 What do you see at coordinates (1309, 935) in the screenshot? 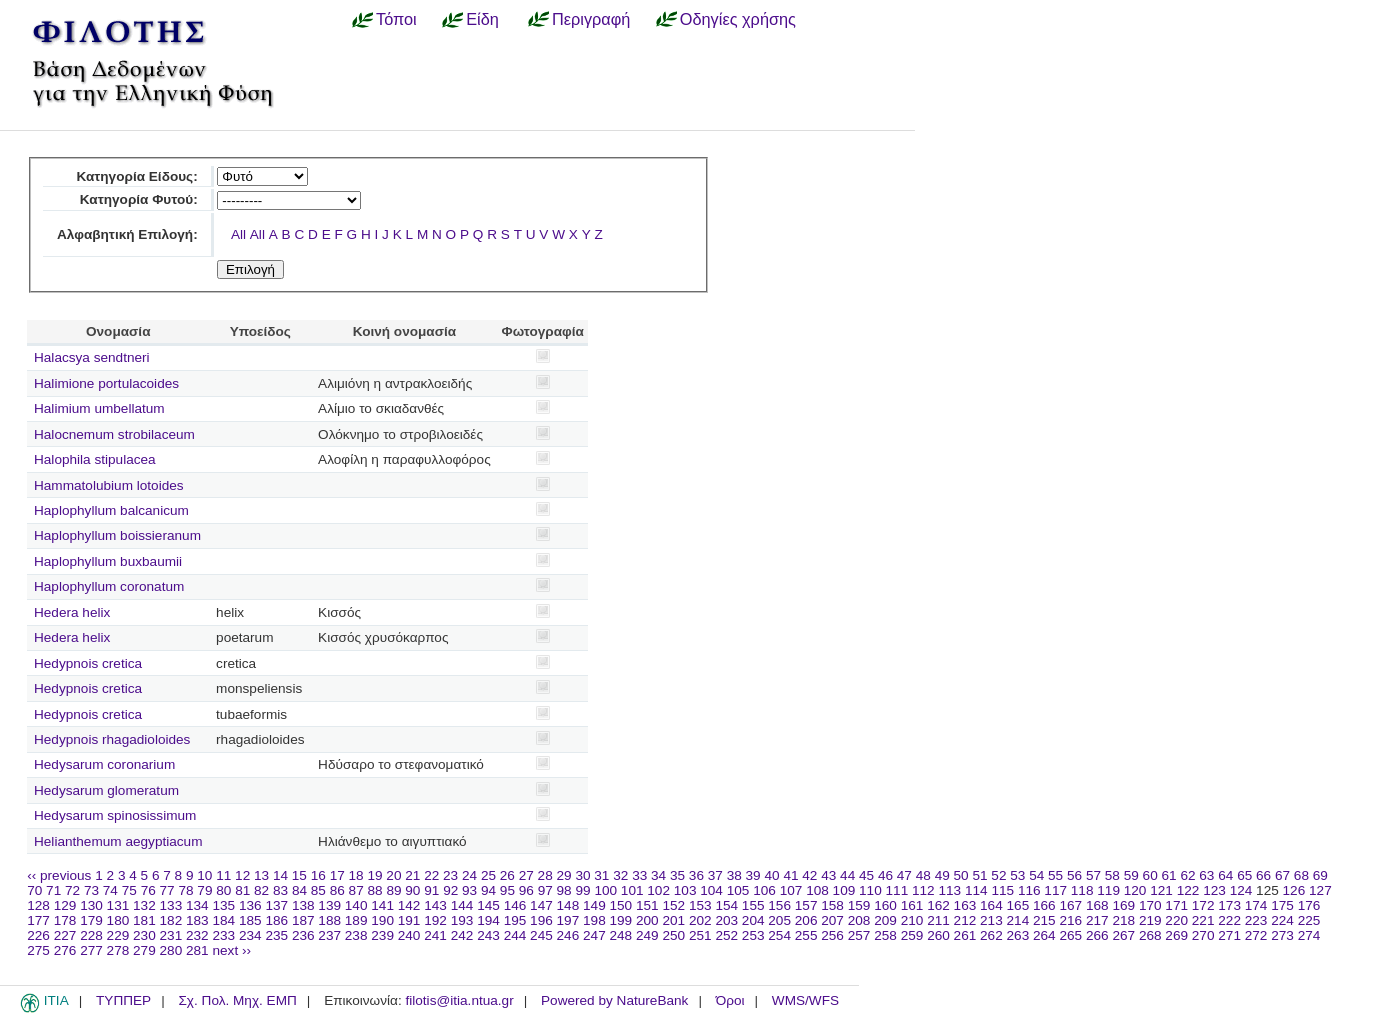
I see `274` at bounding box center [1309, 935].